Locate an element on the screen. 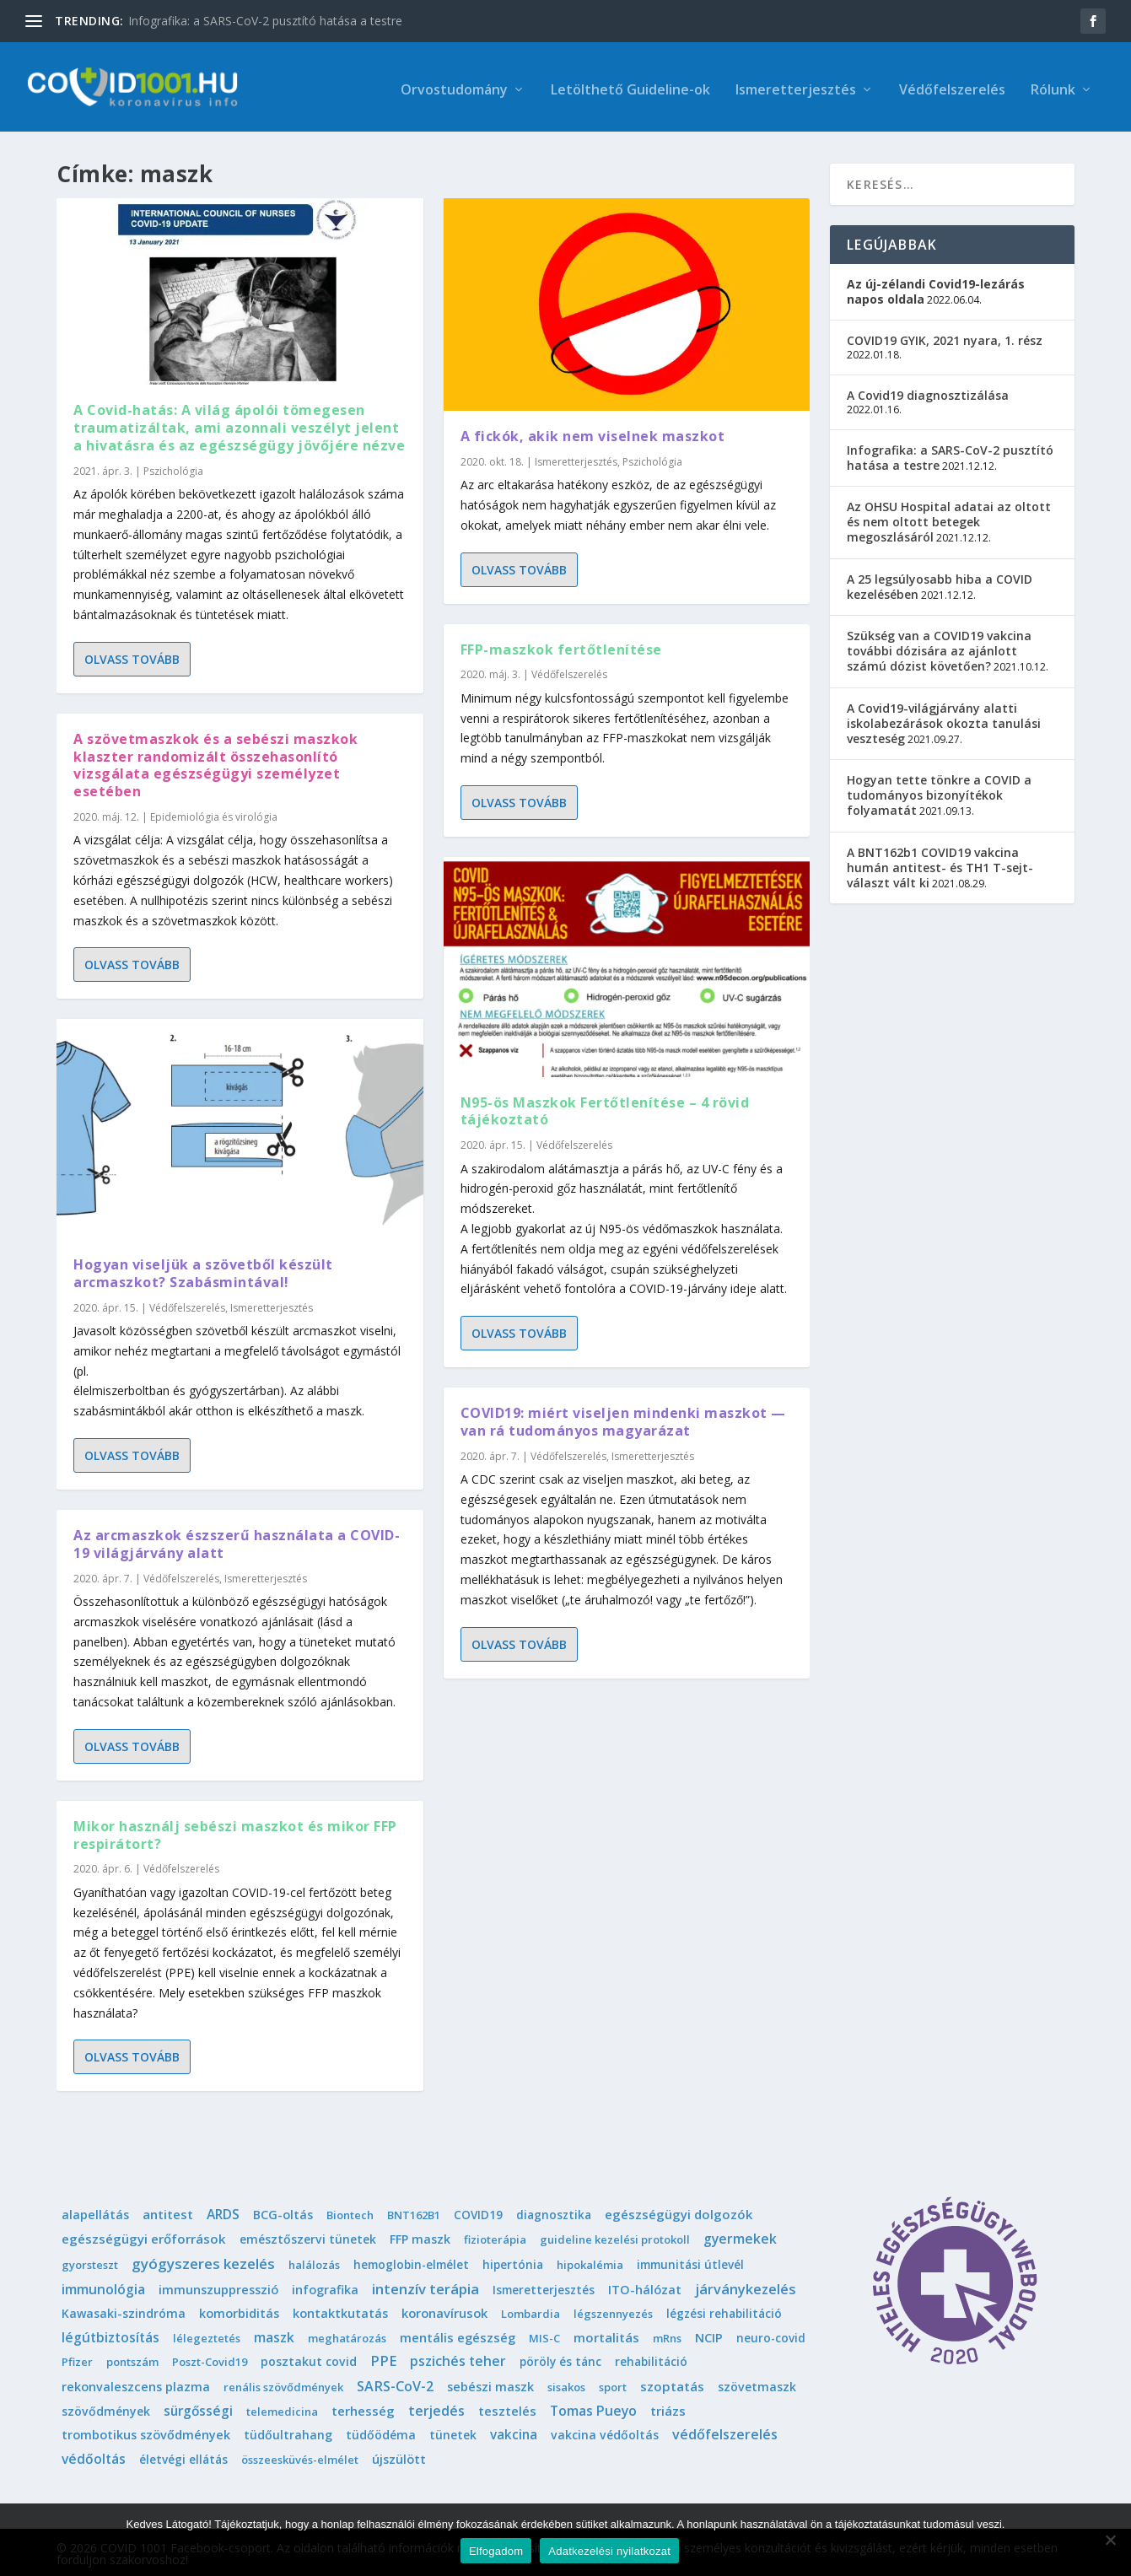 Image resolution: width=1131 pixels, height=2576 pixels. A Covid19 diagnosztizálása is located at coordinates (928, 392).